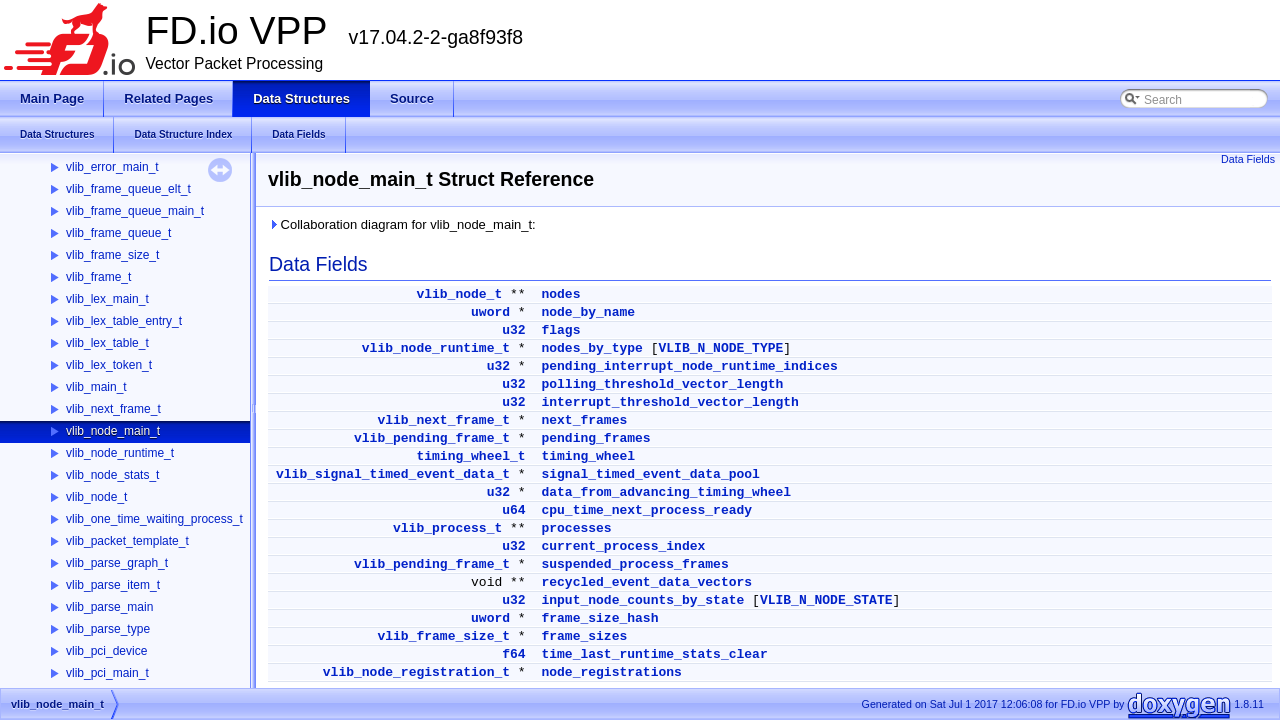  I want to click on timing_wheel_t, so click(470, 456).